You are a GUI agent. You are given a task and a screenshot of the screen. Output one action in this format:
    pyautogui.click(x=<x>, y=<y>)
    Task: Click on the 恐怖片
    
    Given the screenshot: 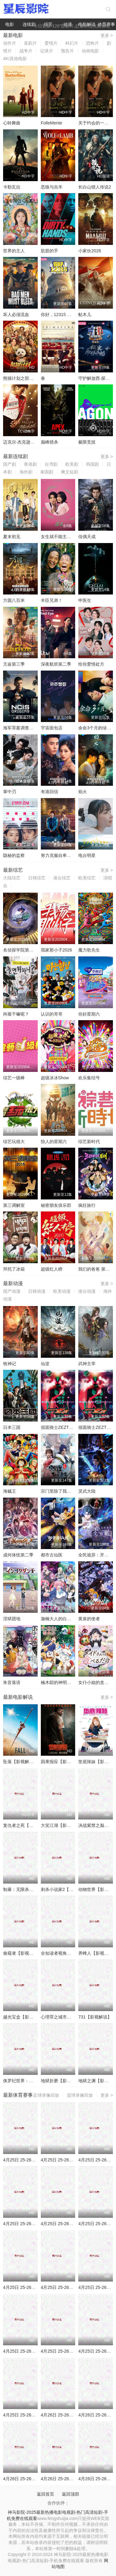 What is the action you would take?
    pyautogui.click(x=92, y=43)
    